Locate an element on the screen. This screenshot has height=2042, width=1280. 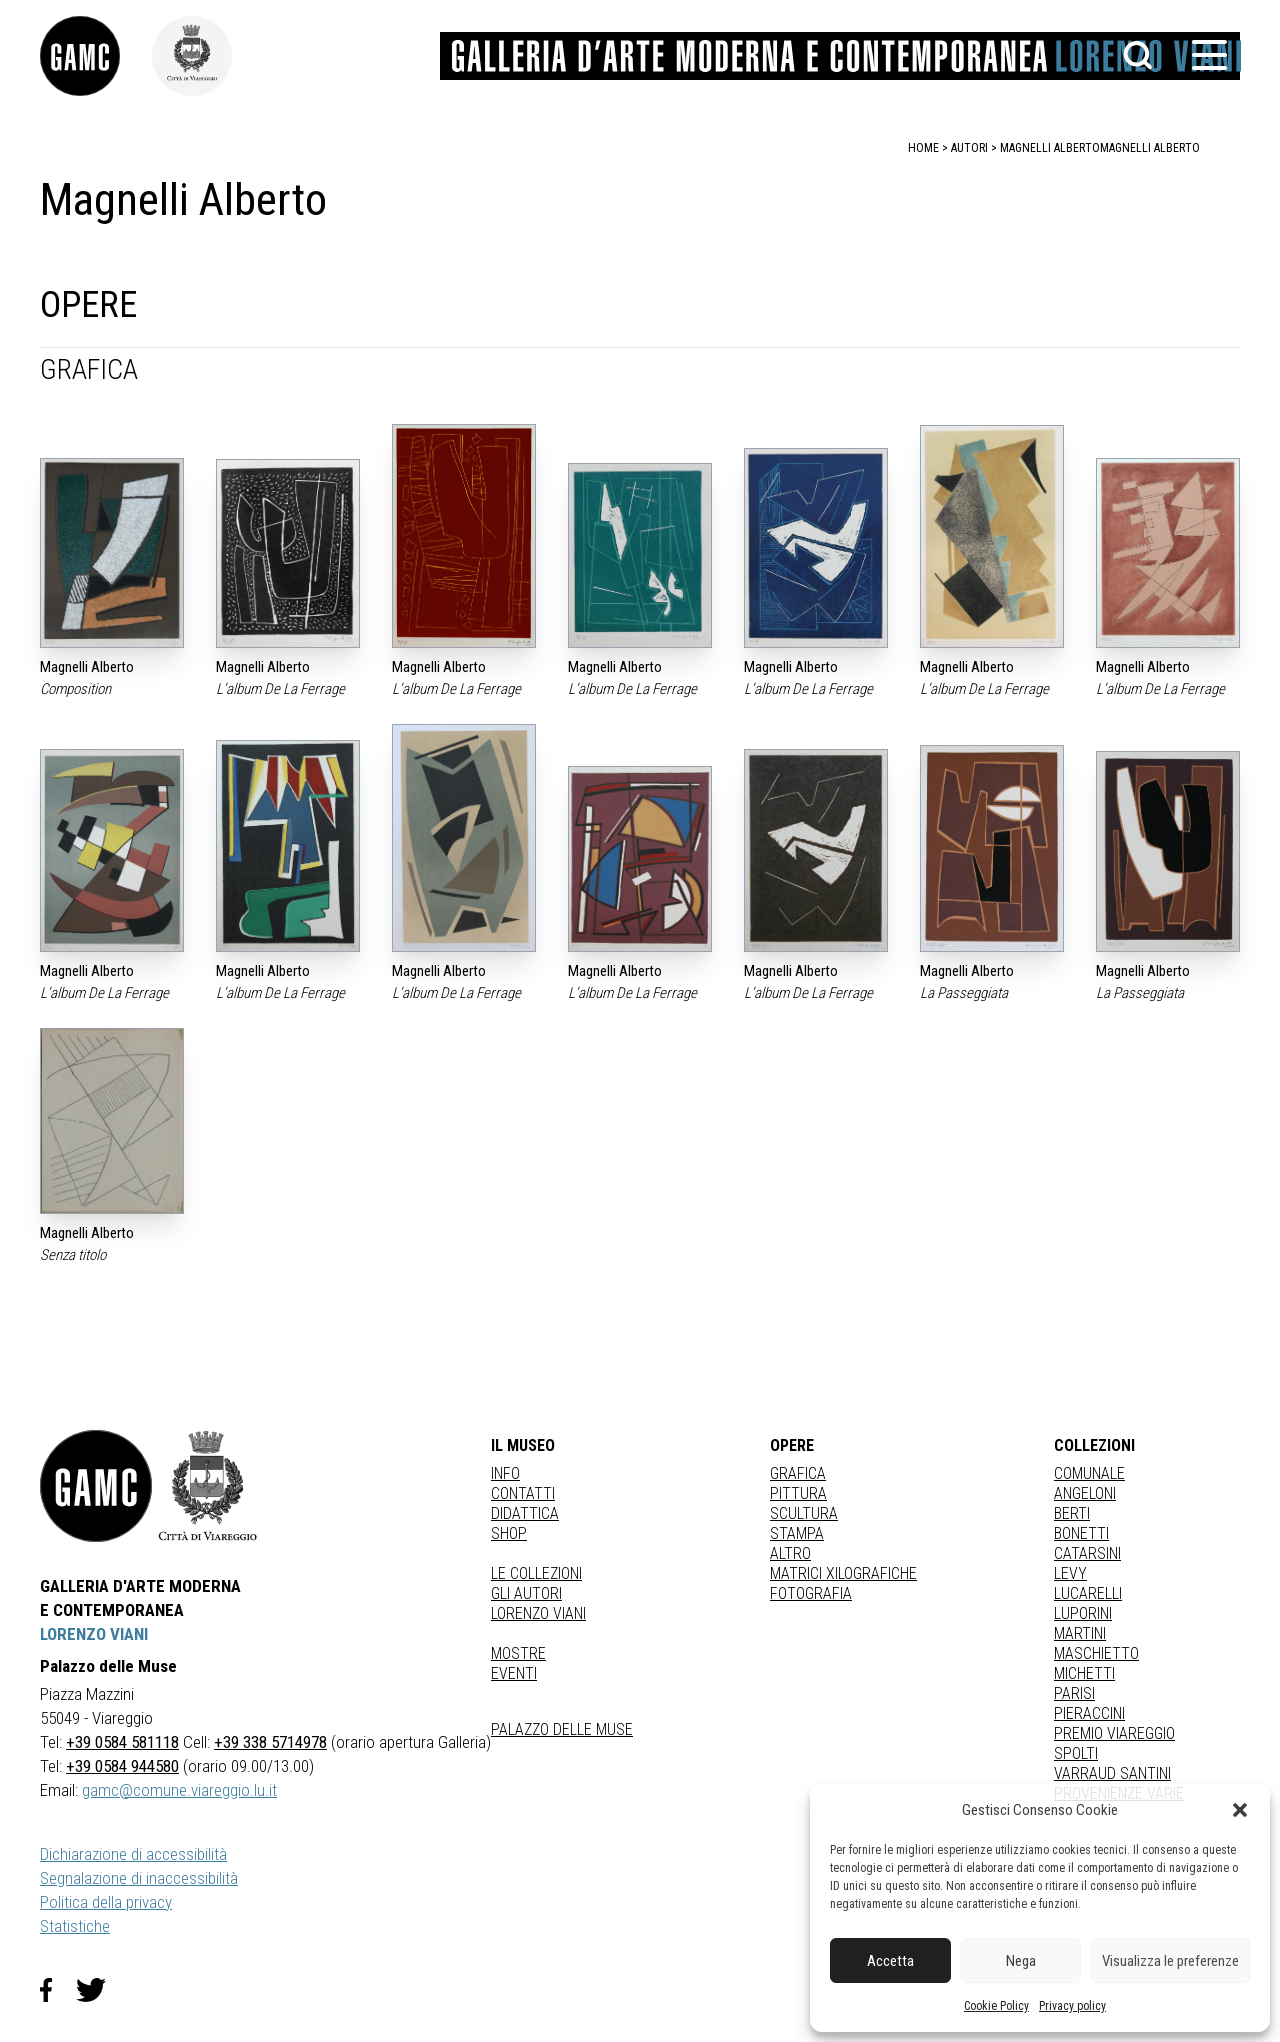
Accetta is located at coordinates (890, 1961).